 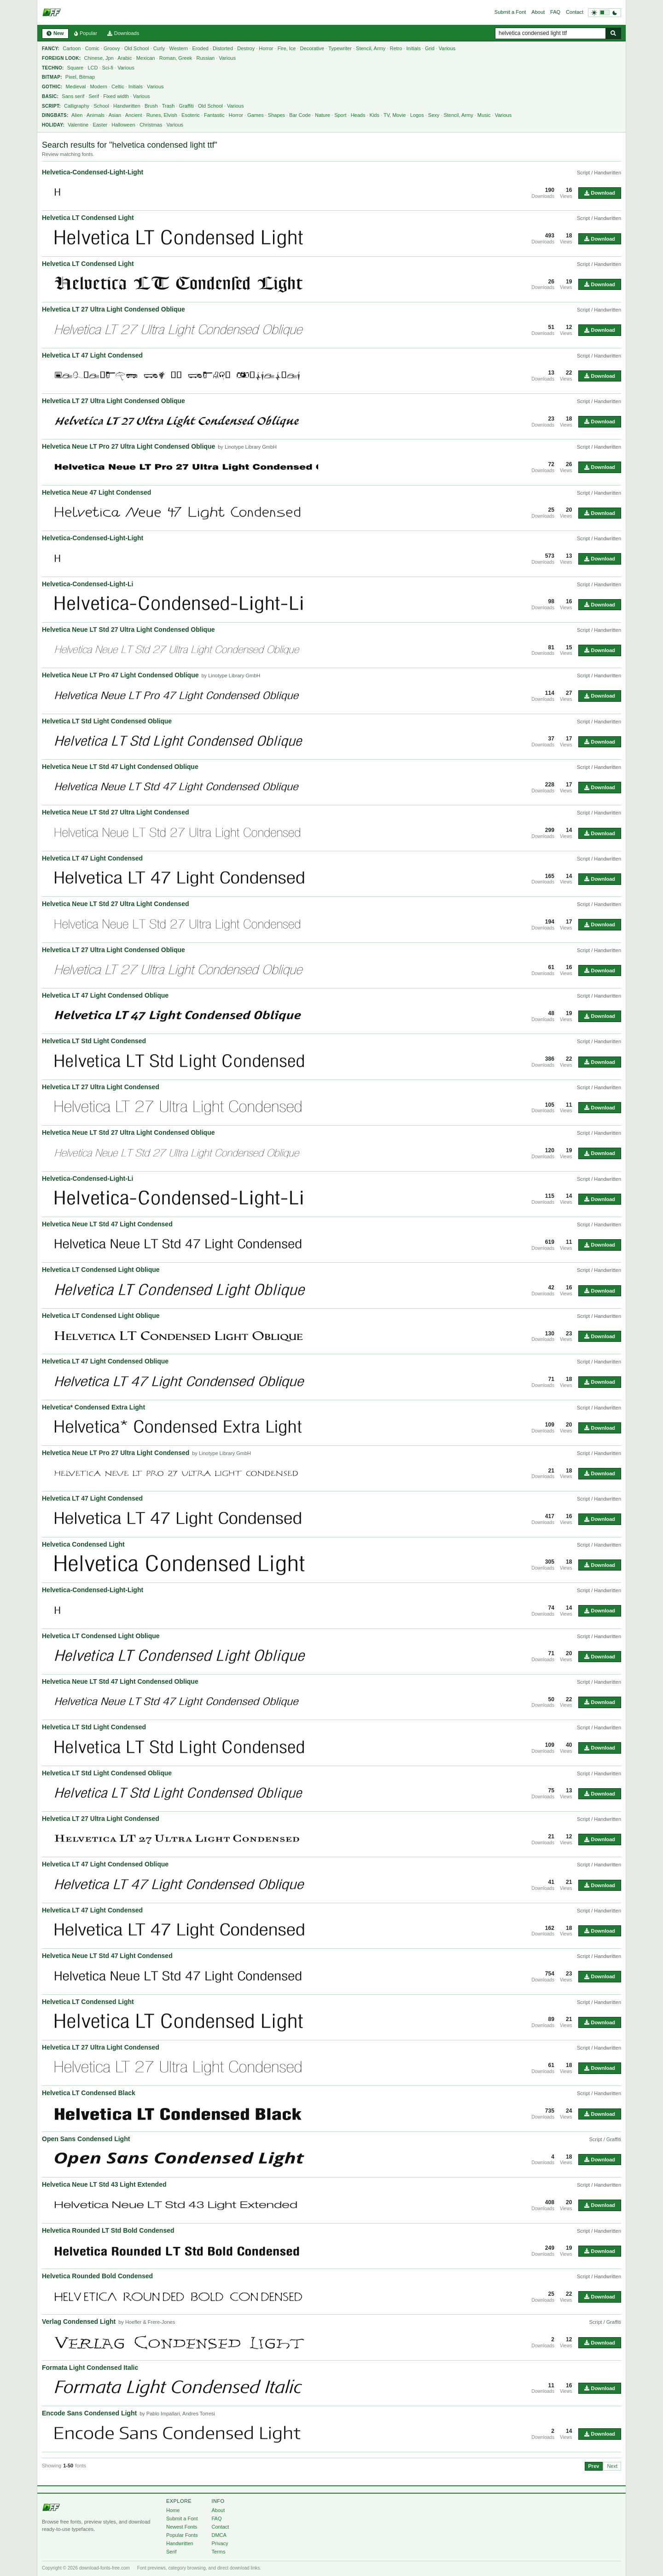 I want to click on Download, so click(x=599, y=193).